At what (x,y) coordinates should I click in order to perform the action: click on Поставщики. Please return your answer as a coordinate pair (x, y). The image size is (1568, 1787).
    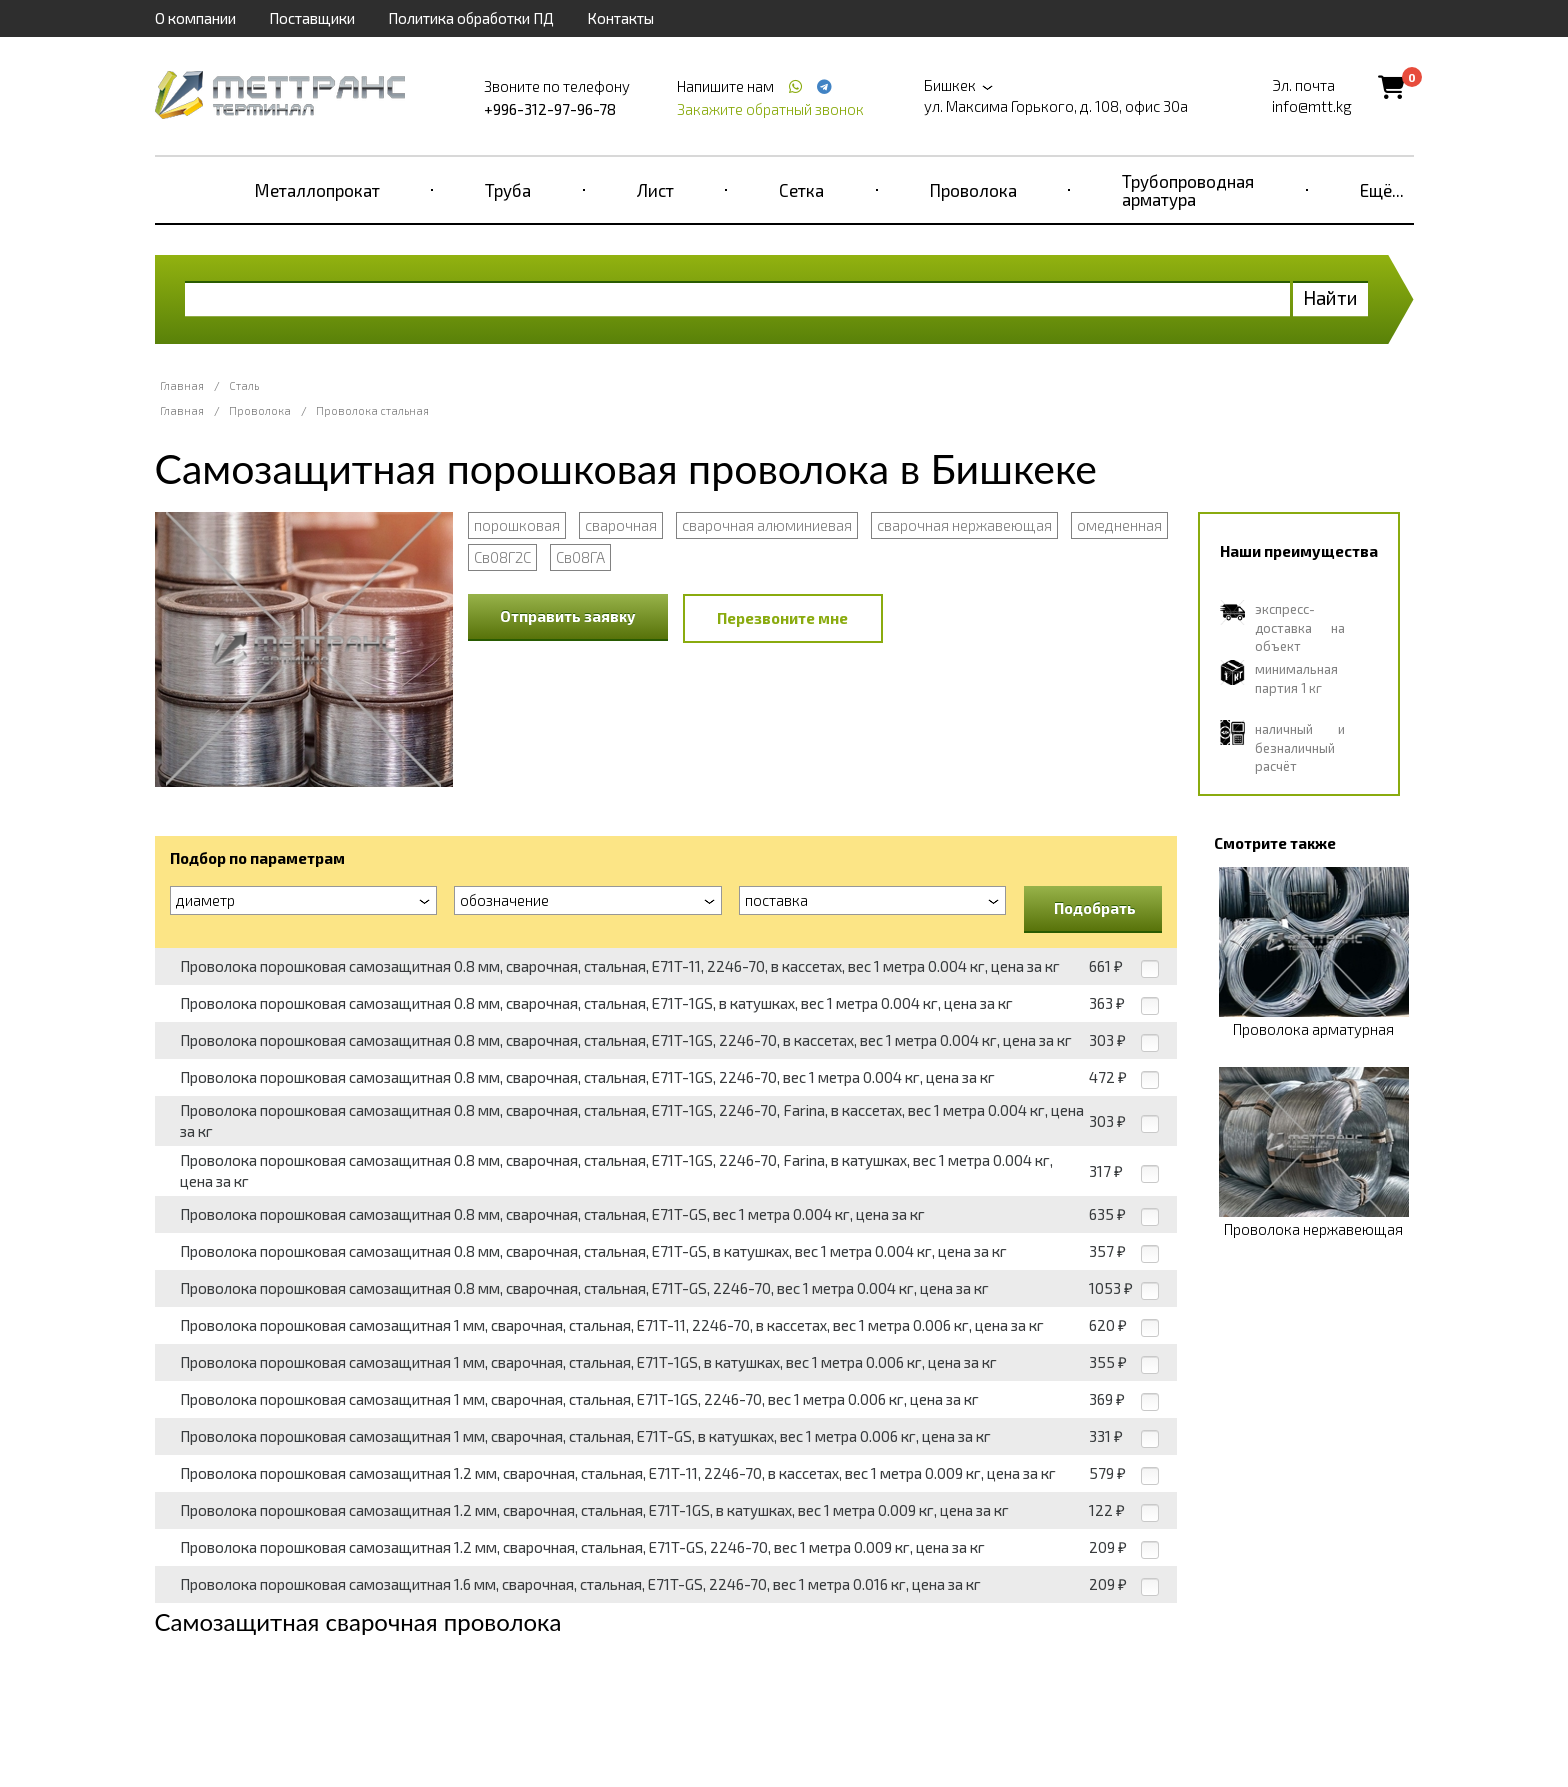
    Looking at the image, I should click on (312, 18).